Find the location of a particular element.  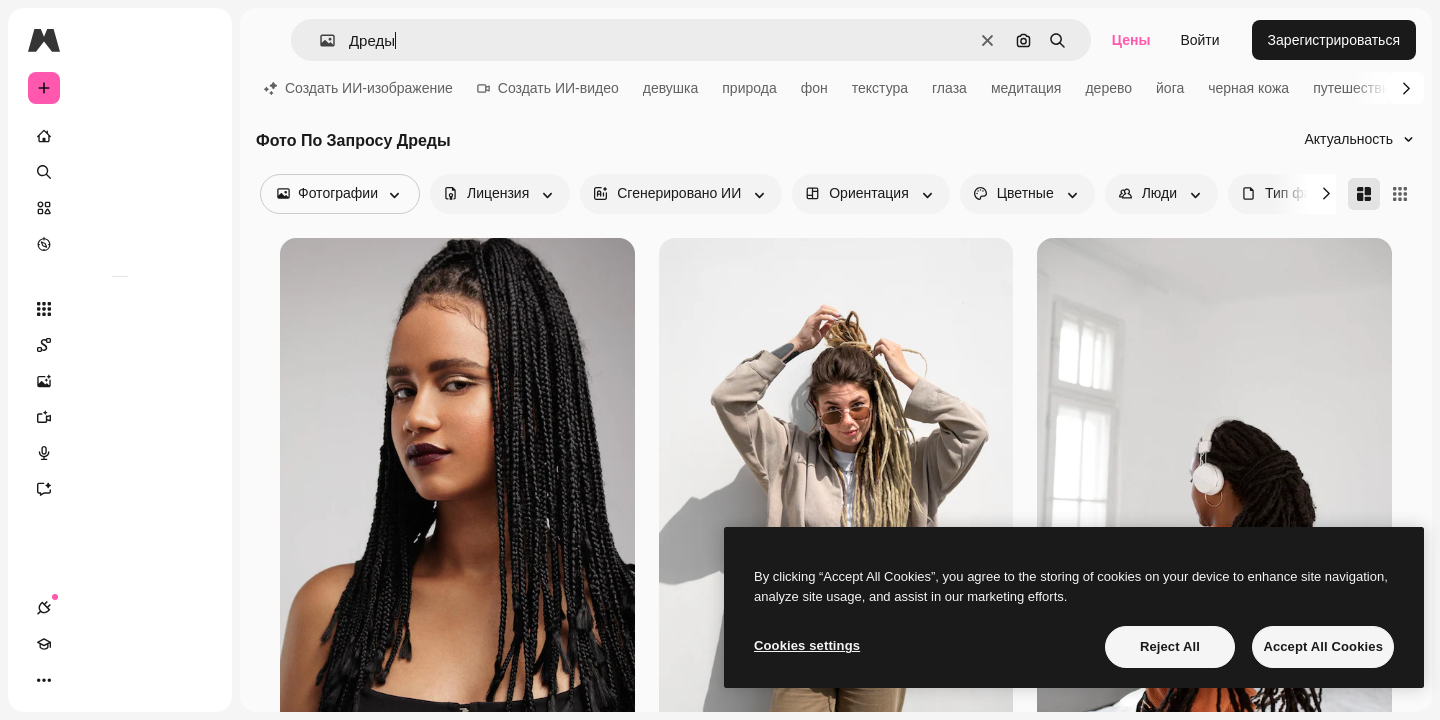

Создать ИИ-изображение is located at coordinates (358, 88).